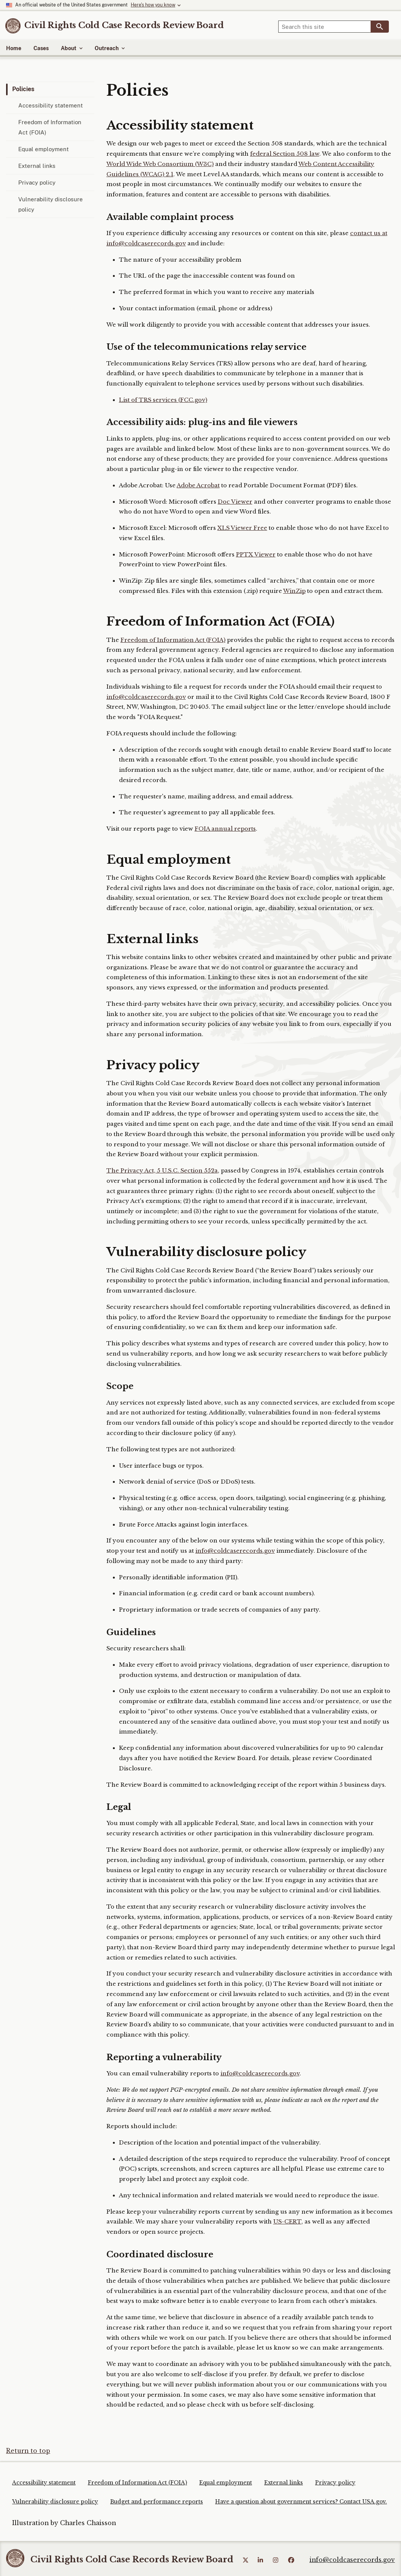  I want to click on US-CERT, so click(287, 2221).